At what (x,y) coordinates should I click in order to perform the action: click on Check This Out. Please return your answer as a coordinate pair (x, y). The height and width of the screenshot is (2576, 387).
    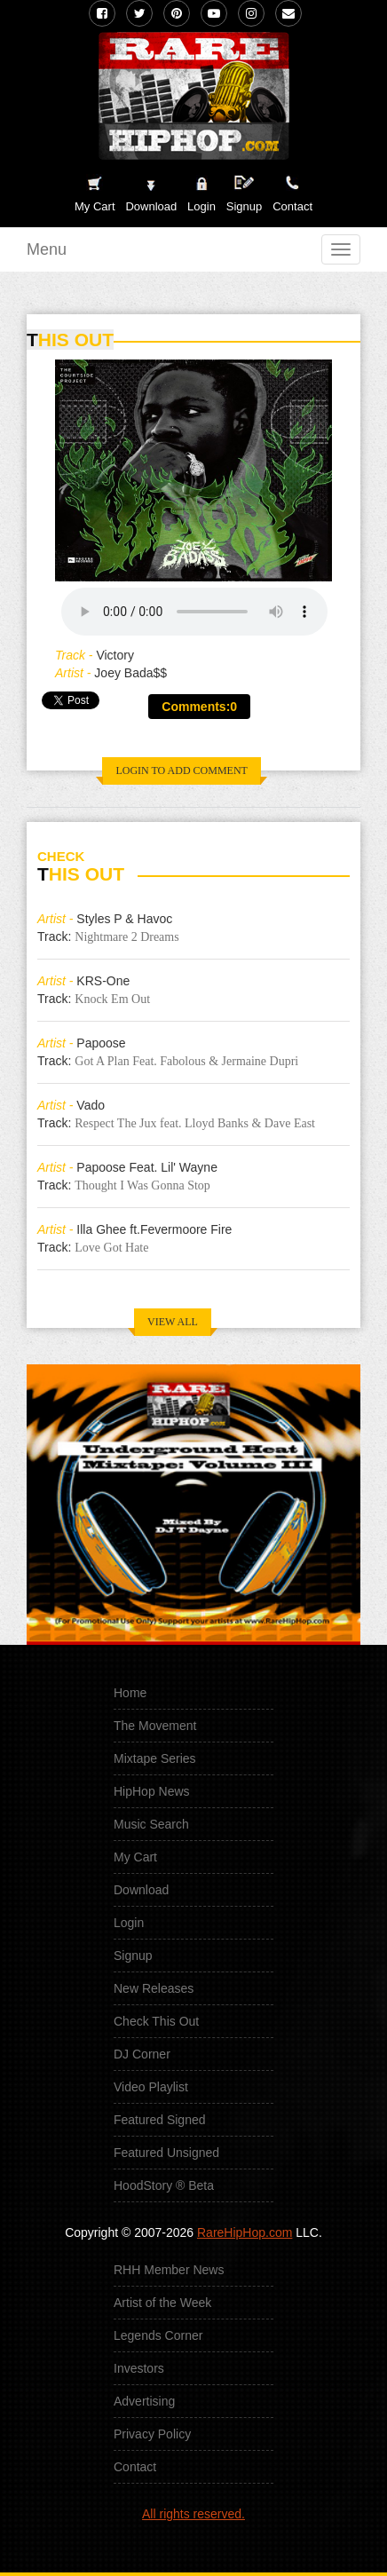
    Looking at the image, I should click on (156, 2021).